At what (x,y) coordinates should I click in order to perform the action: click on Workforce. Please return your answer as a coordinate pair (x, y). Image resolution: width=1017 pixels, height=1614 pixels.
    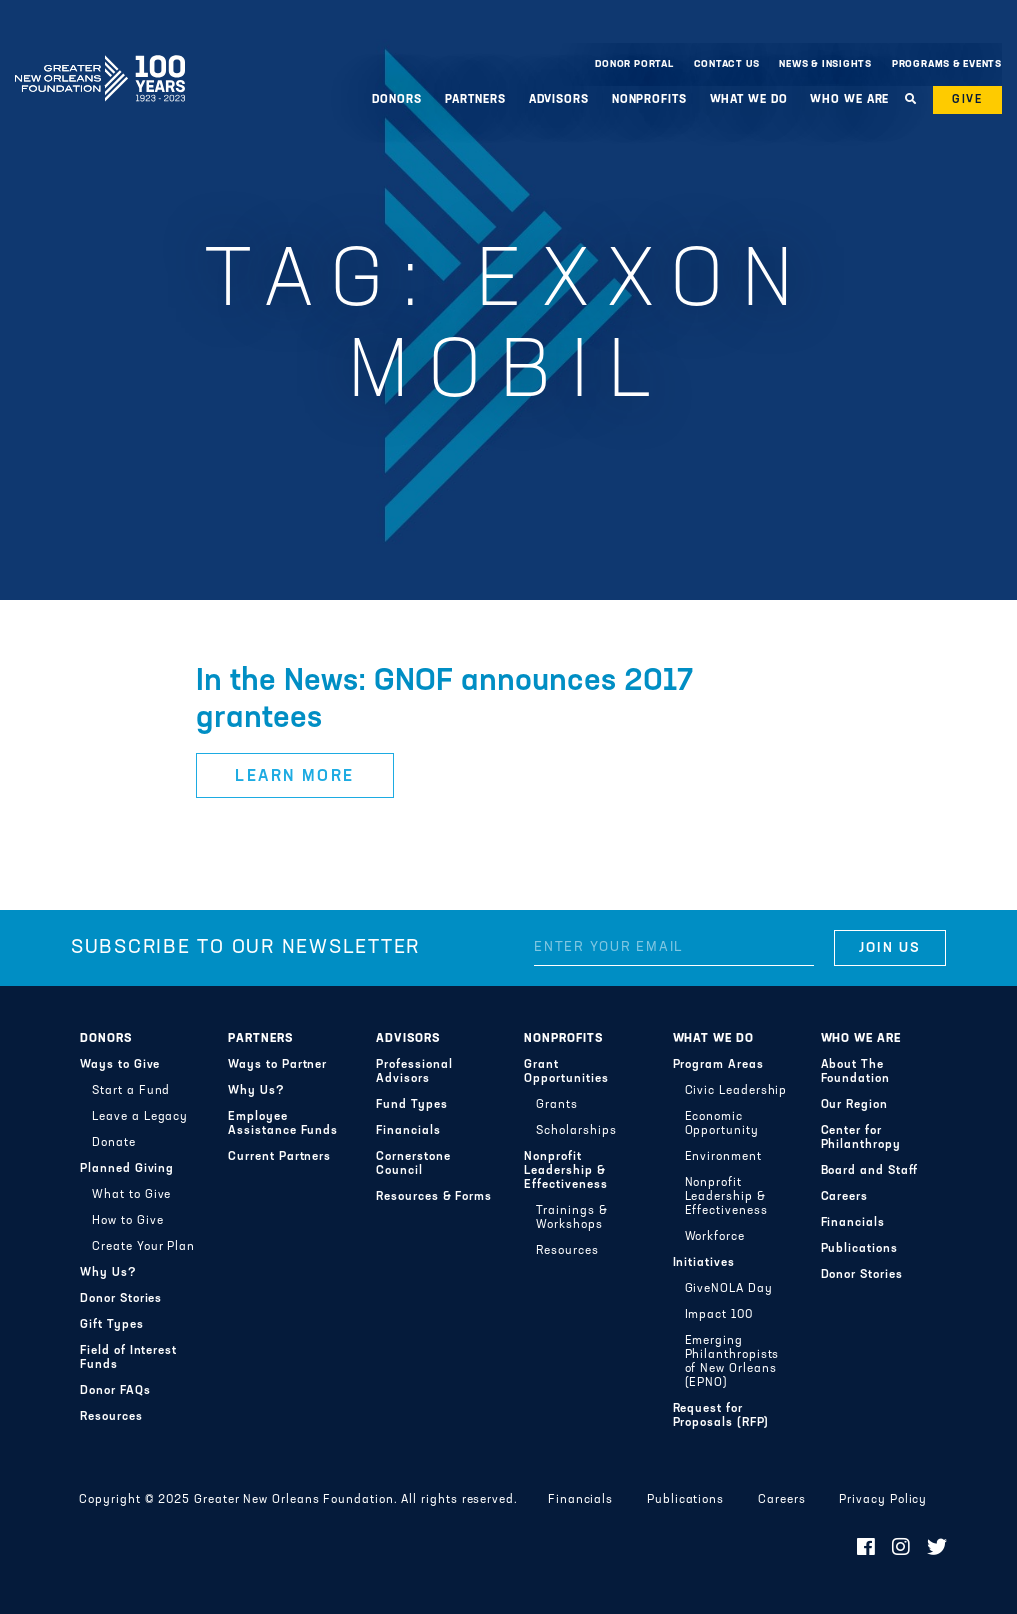
    Looking at the image, I should click on (715, 1237).